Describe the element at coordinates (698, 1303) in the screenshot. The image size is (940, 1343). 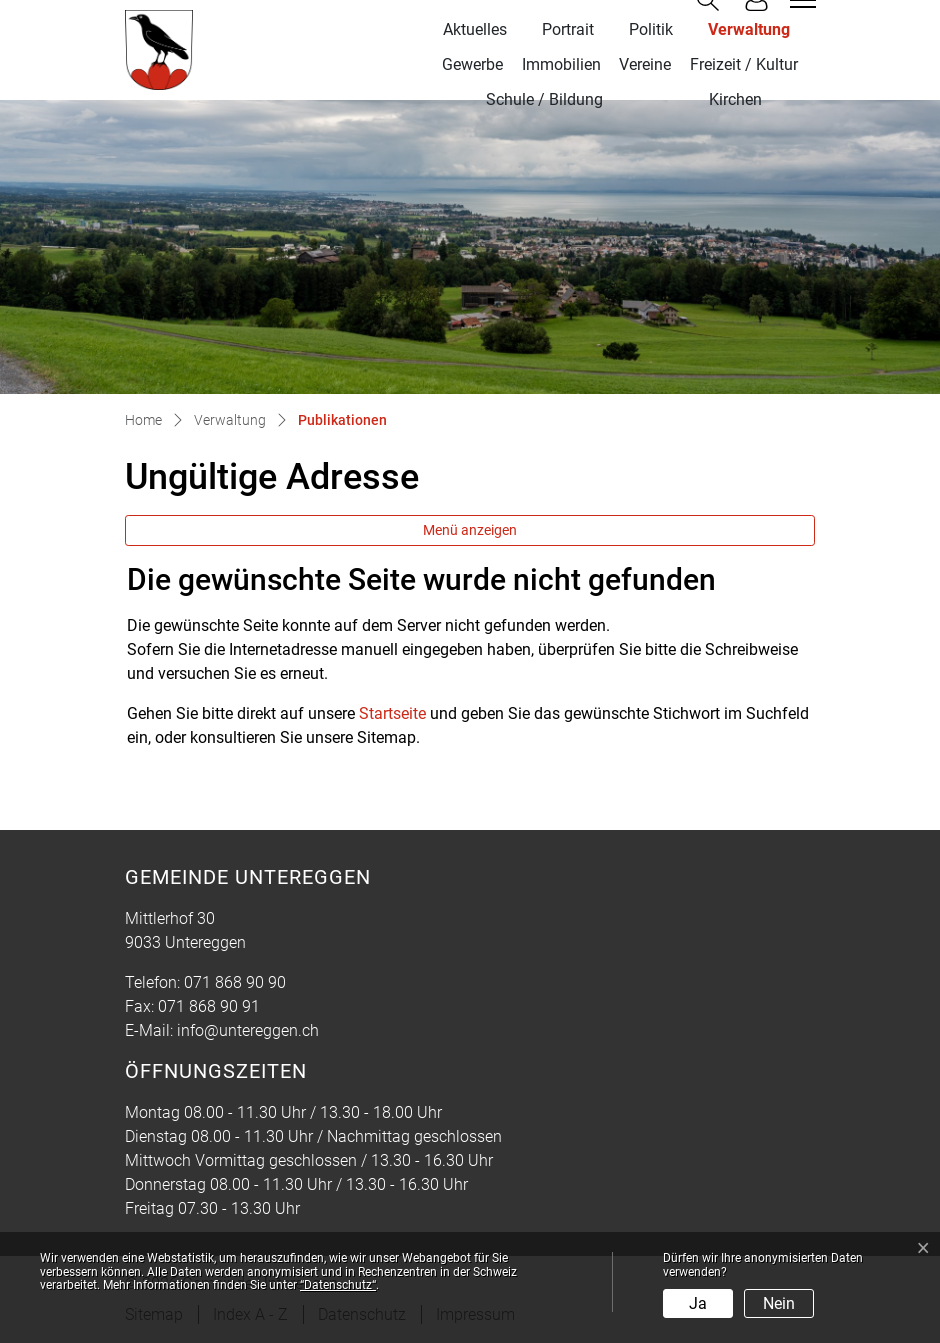
I see `Ja` at that location.